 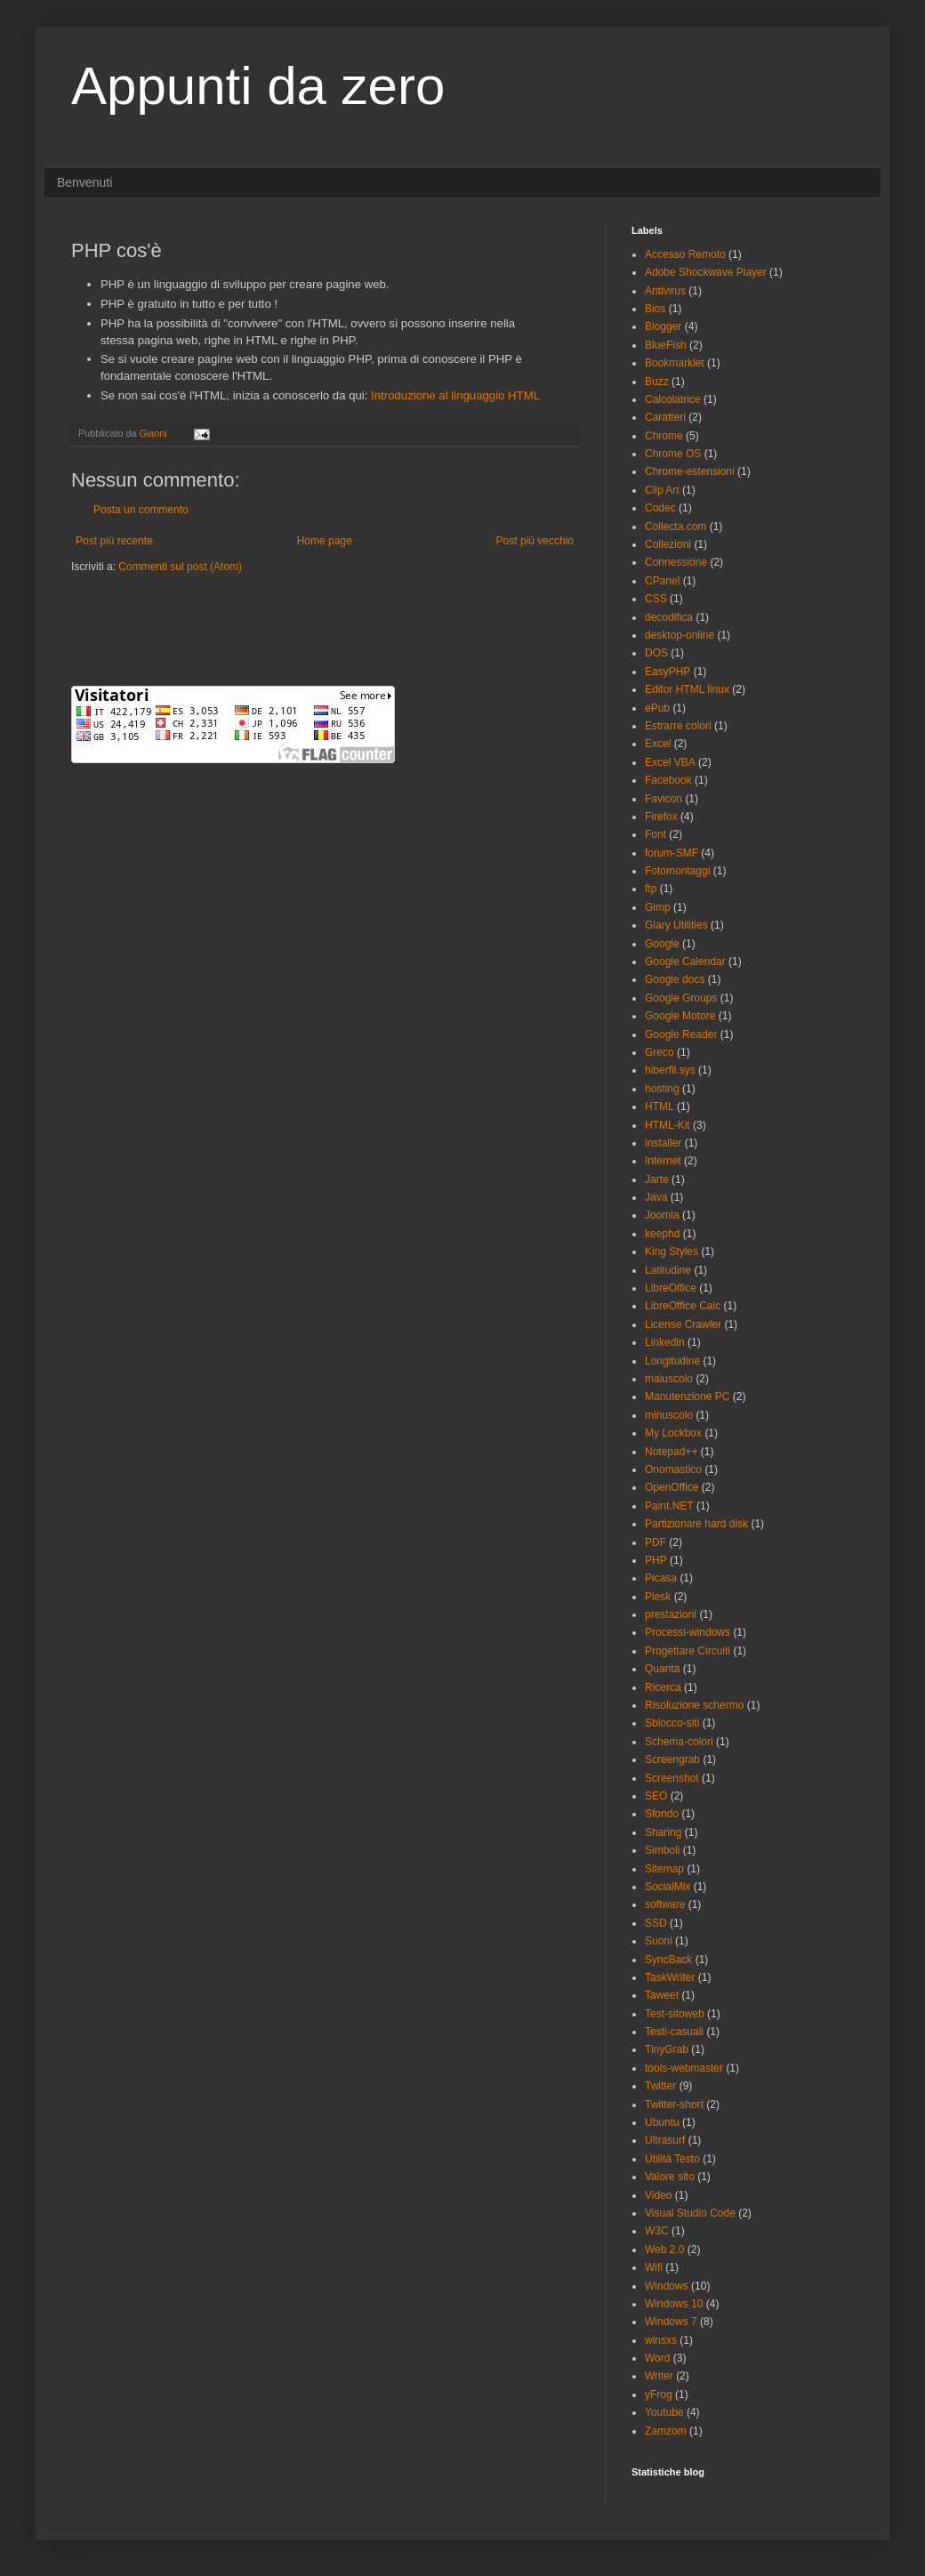 What do you see at coordinates (674, 2104) in the screenshot?
I see `Twitter-short` at bounding box center [674, 2104].